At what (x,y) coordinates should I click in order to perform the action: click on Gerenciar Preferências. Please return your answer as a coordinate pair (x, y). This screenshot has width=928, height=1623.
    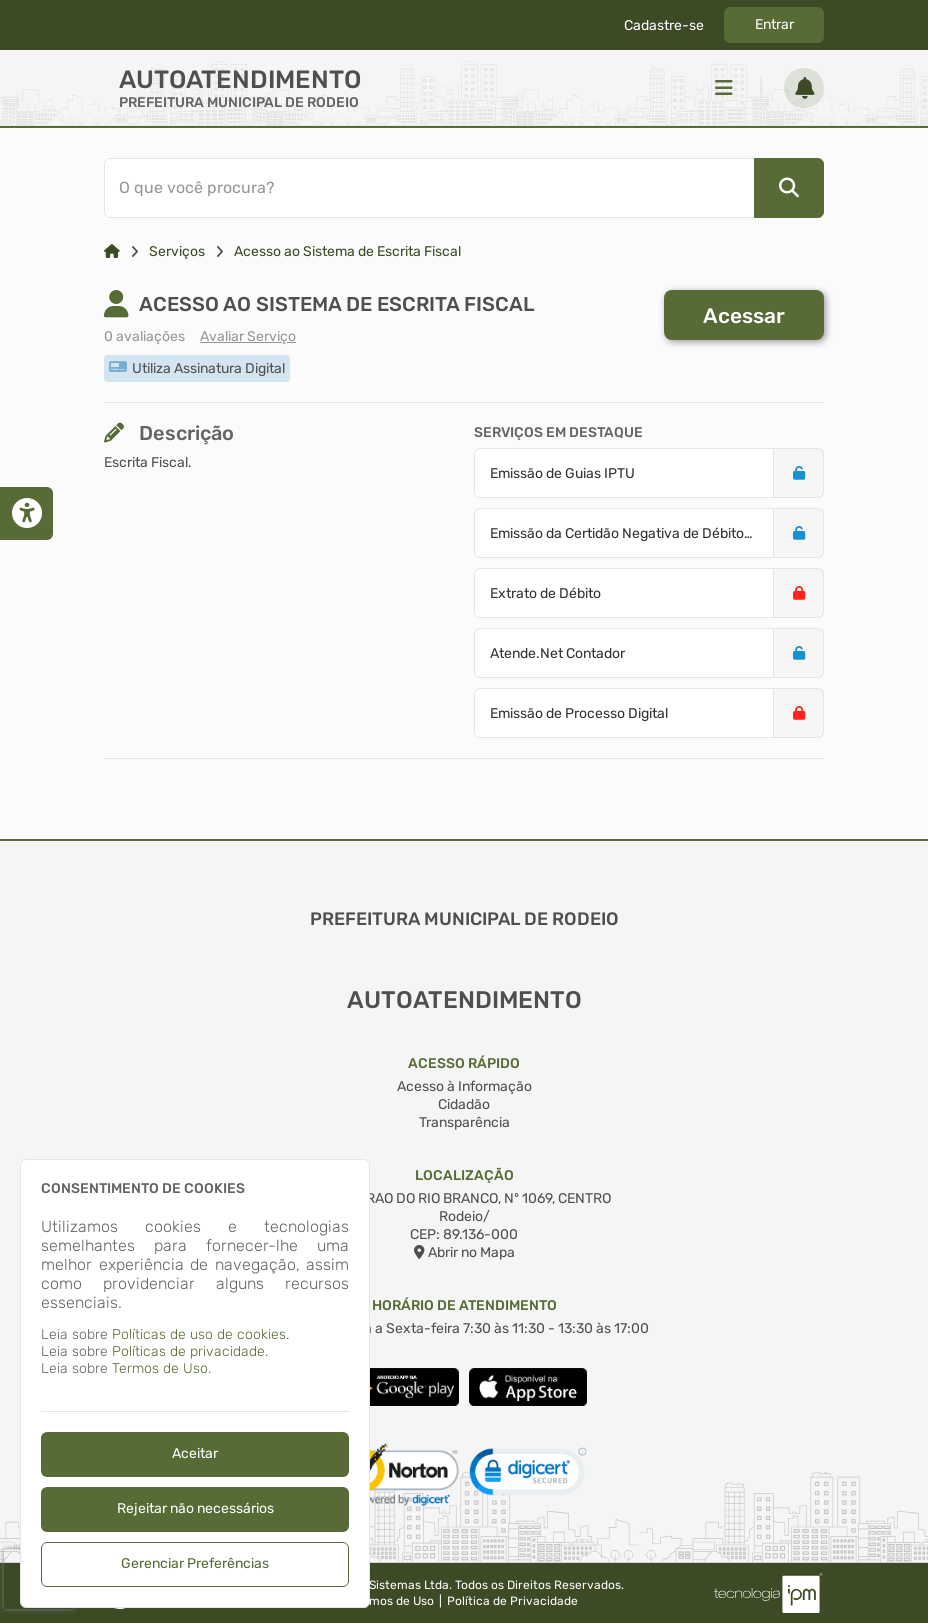
    Looking at the image, I should click on (195, 1563).